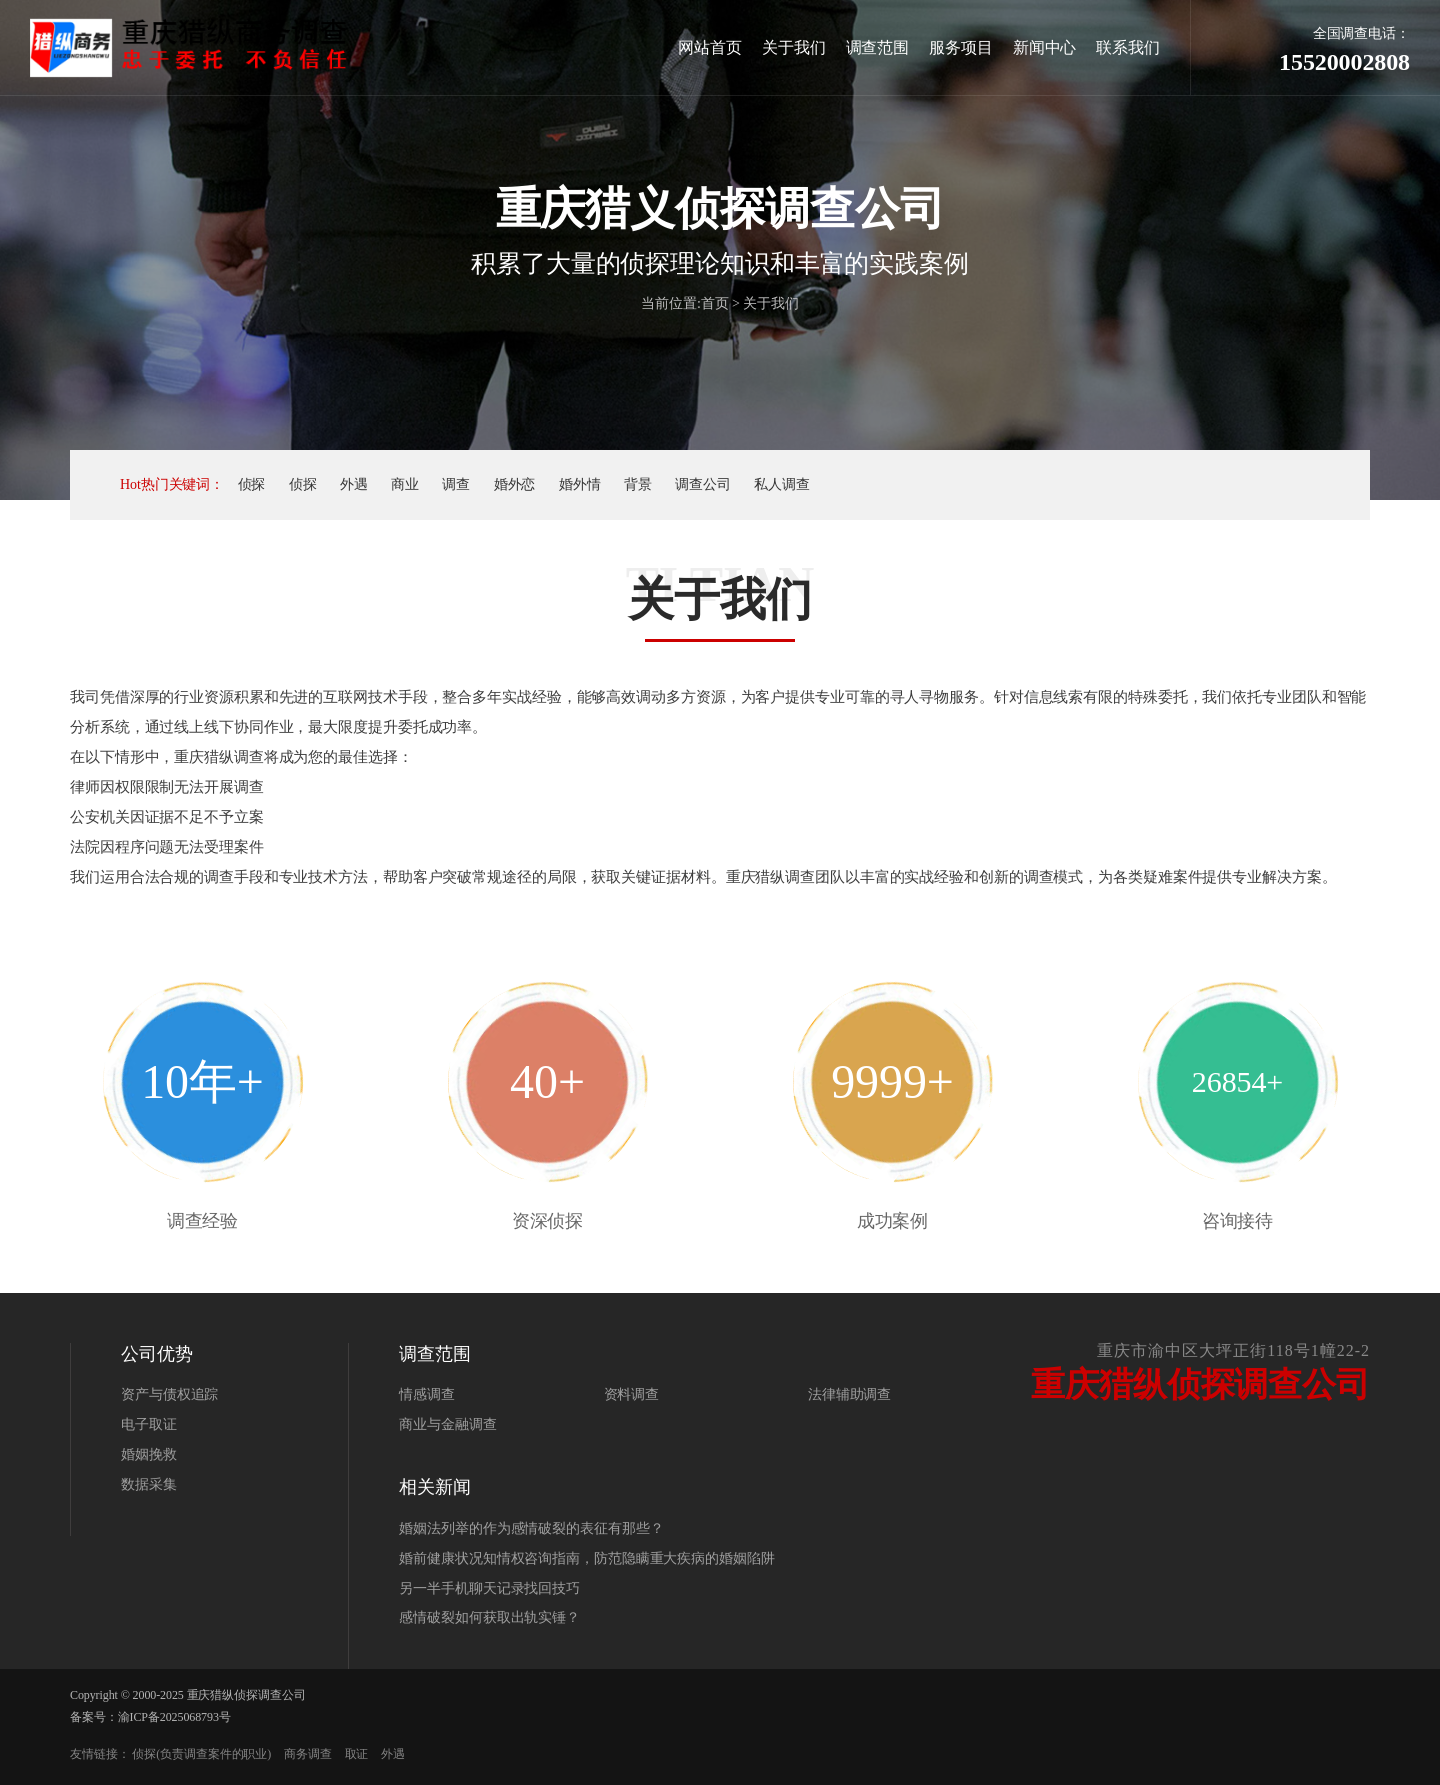 Image resolution: width=1440 pixels, height=1785 pixels. Describe the element at coordinates (715, 303) in the screenshot. I see `首页` at that location.